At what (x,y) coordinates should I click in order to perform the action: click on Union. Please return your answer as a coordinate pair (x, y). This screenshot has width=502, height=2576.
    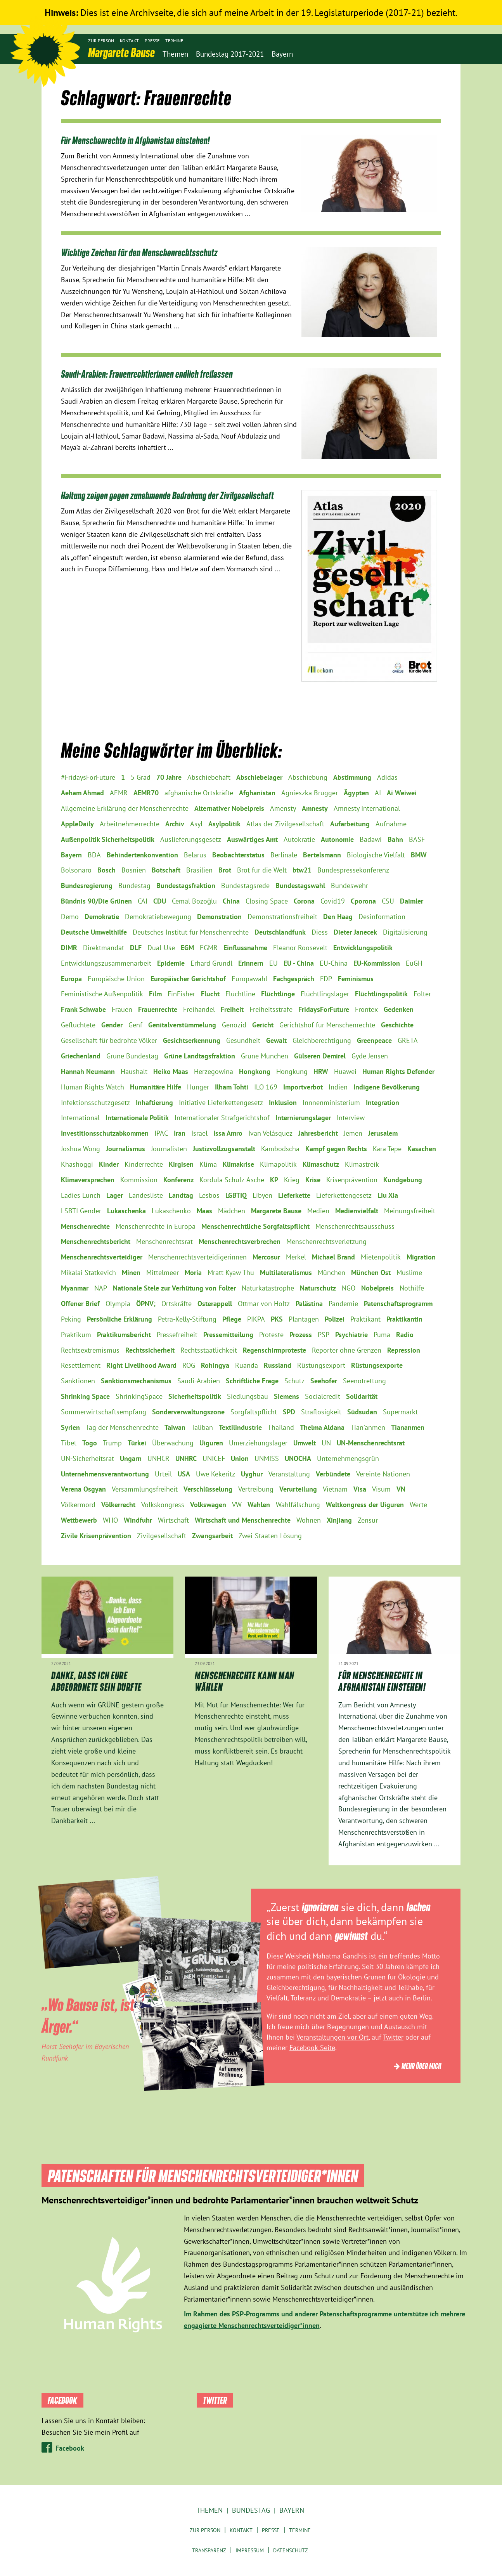
    Looking at the image, I should click on (240, 1458).